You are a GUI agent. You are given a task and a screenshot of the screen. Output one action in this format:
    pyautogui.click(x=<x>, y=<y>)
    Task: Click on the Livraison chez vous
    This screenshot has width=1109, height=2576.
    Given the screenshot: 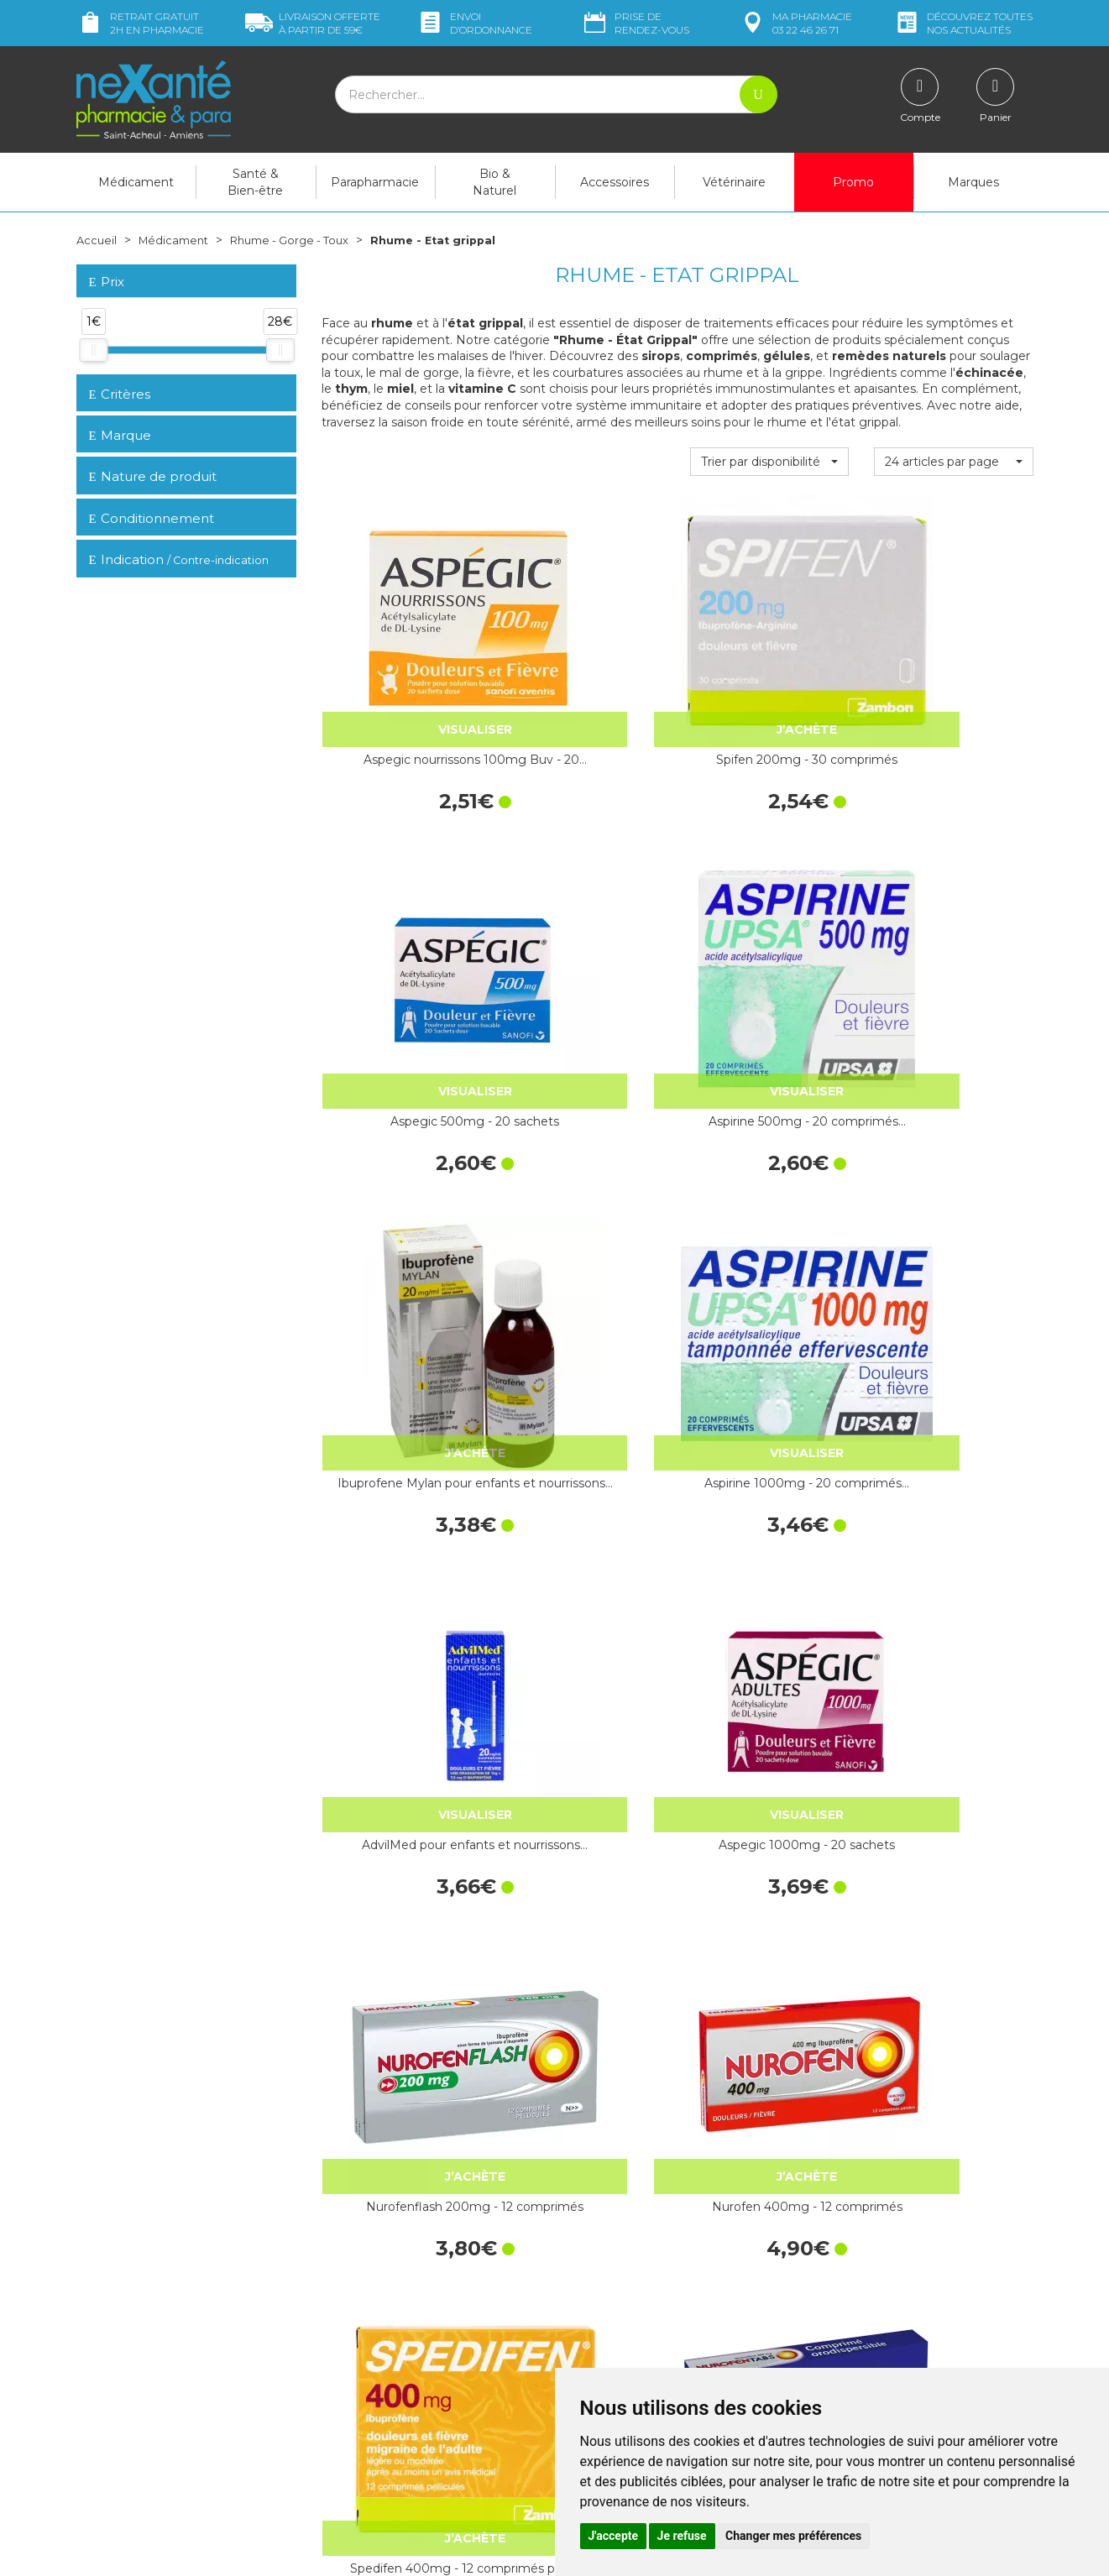 What is the action you would take?
    pyautogui.click(x=864, y=2242)
    